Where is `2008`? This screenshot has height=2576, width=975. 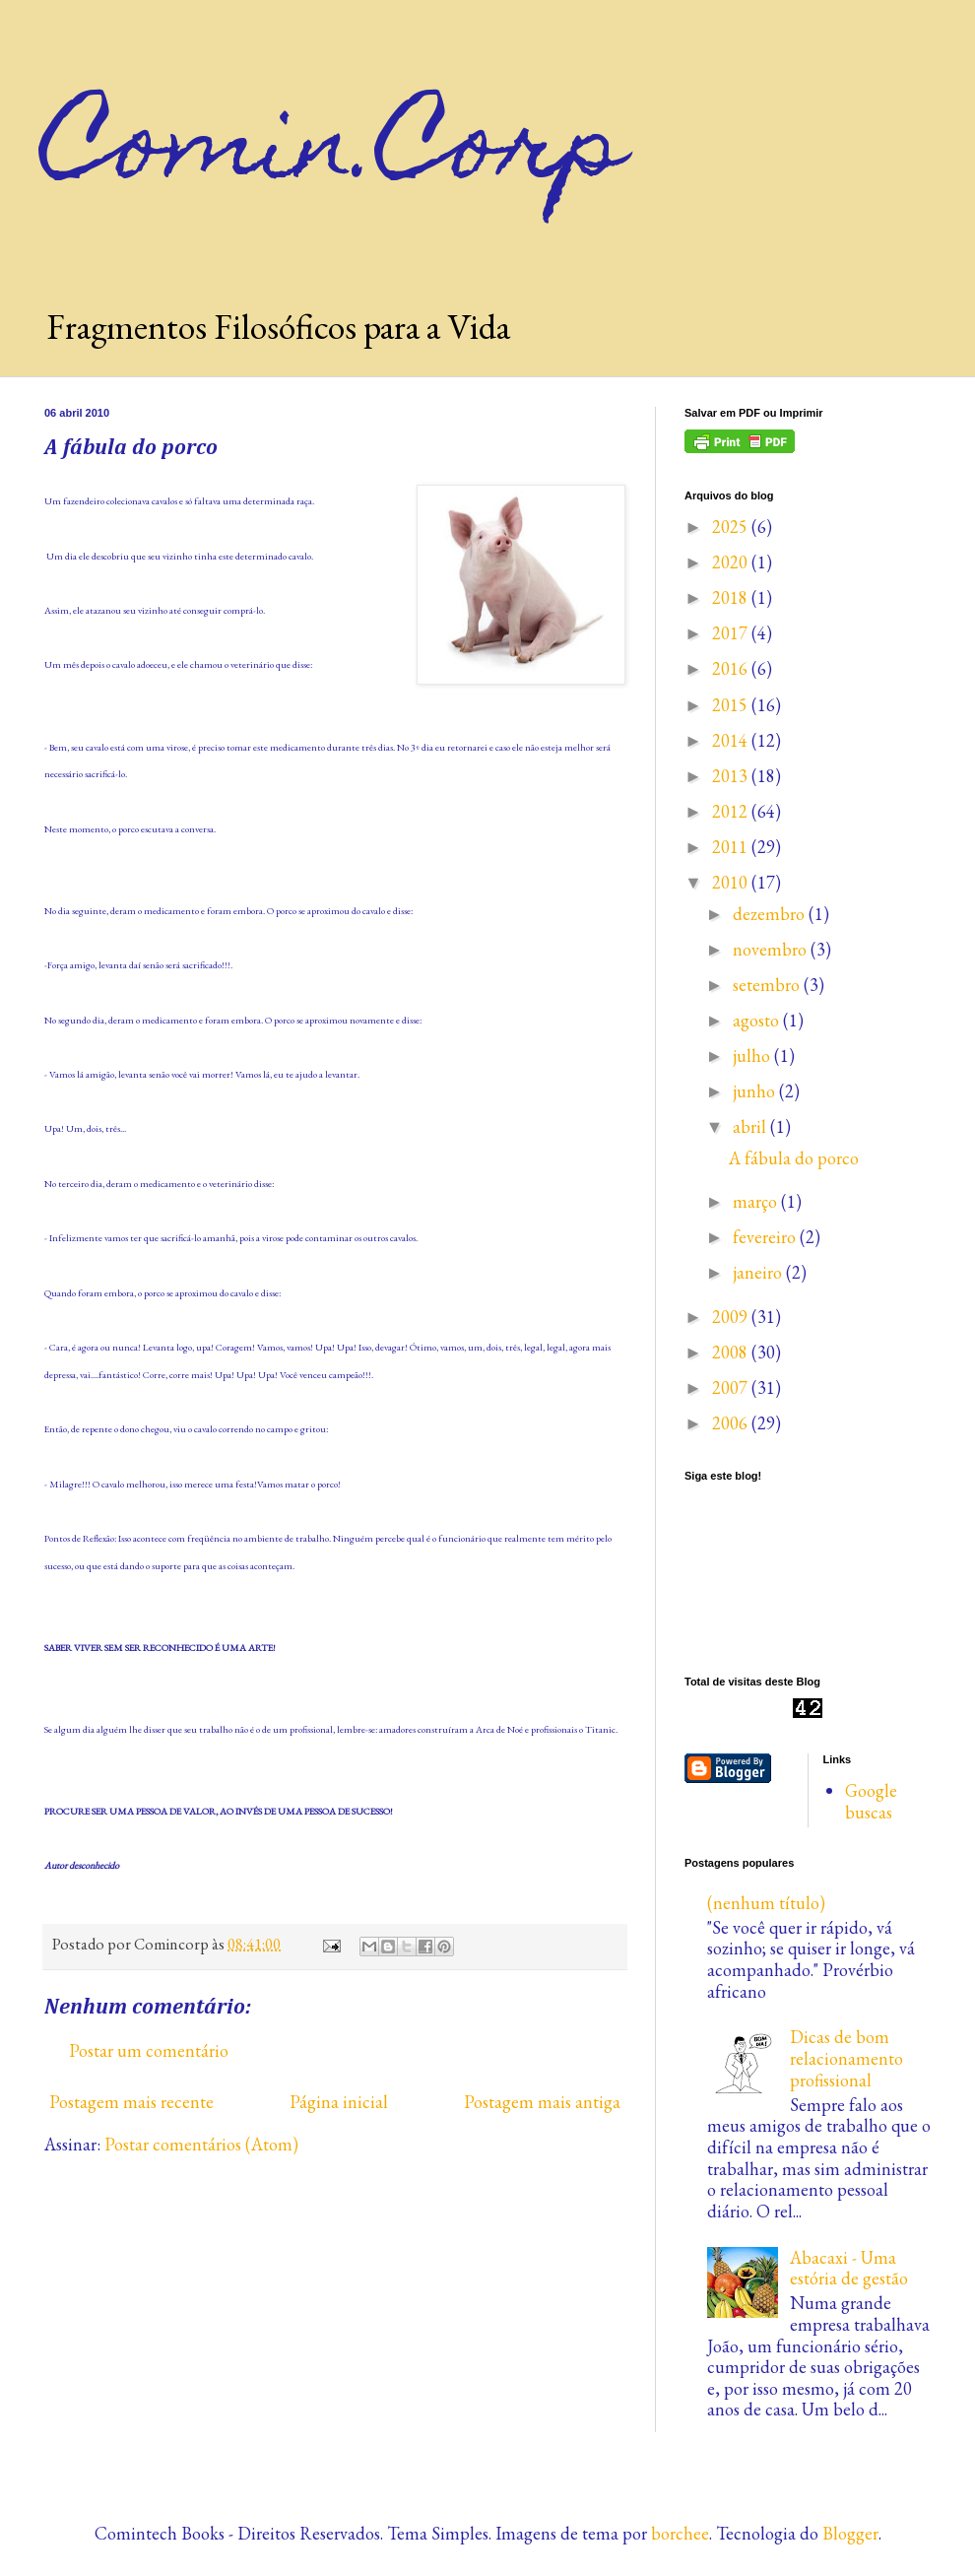 2008 is located at coordinates (731, 1352).